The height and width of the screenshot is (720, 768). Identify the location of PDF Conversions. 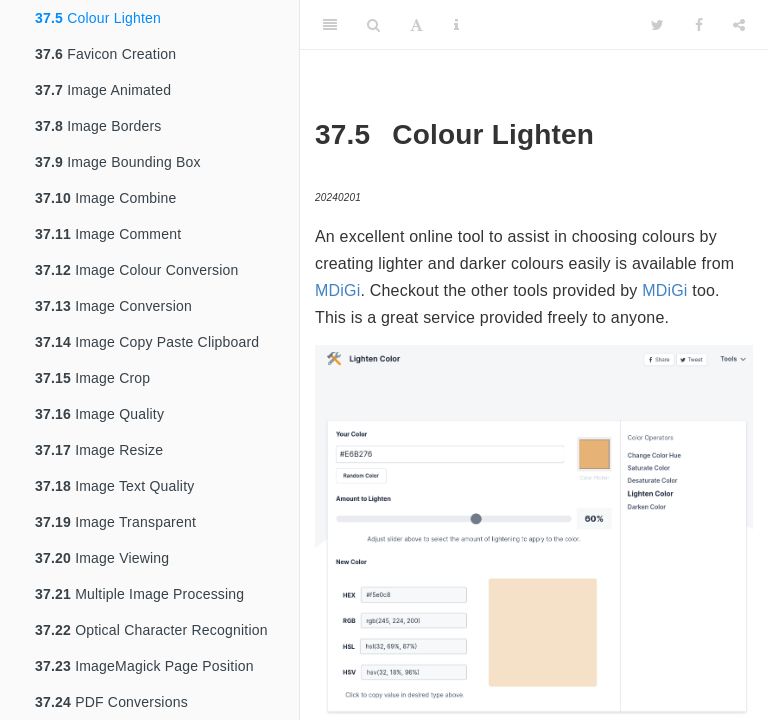
(111, 702).